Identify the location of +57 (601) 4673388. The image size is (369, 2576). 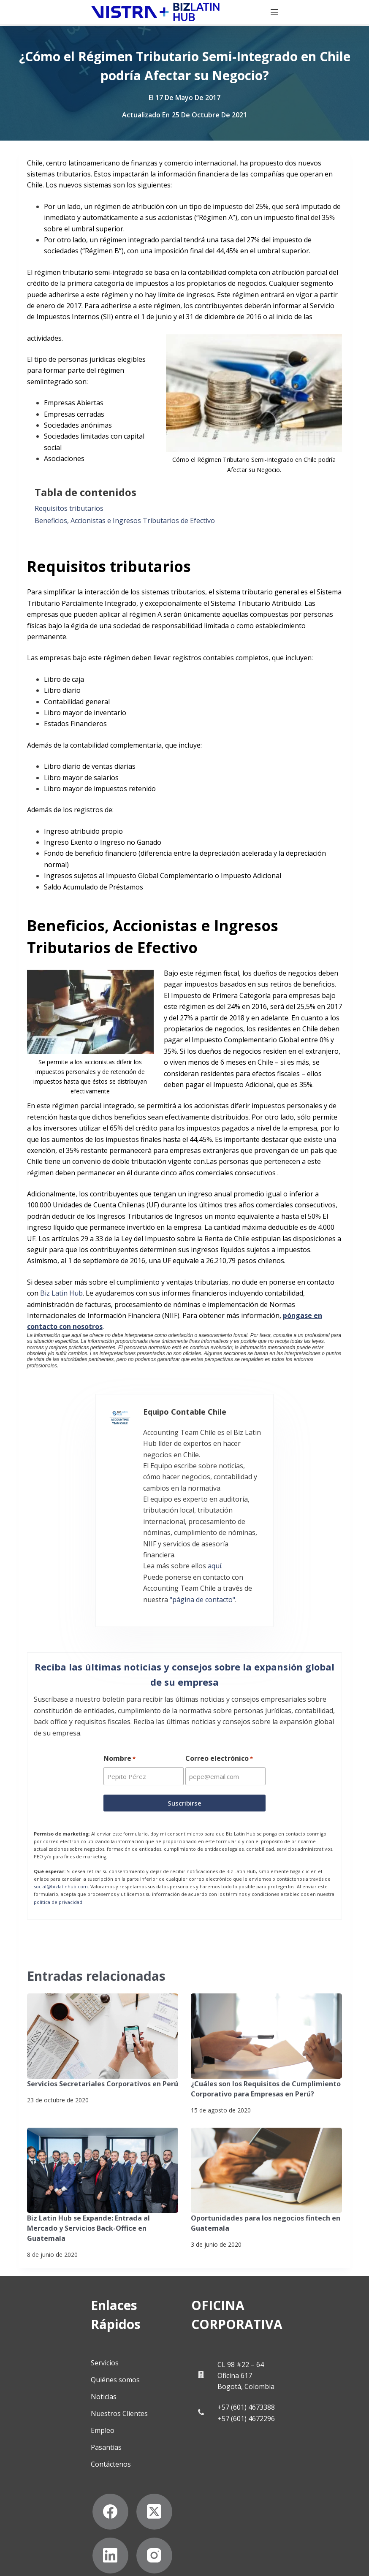
(266, 2334).